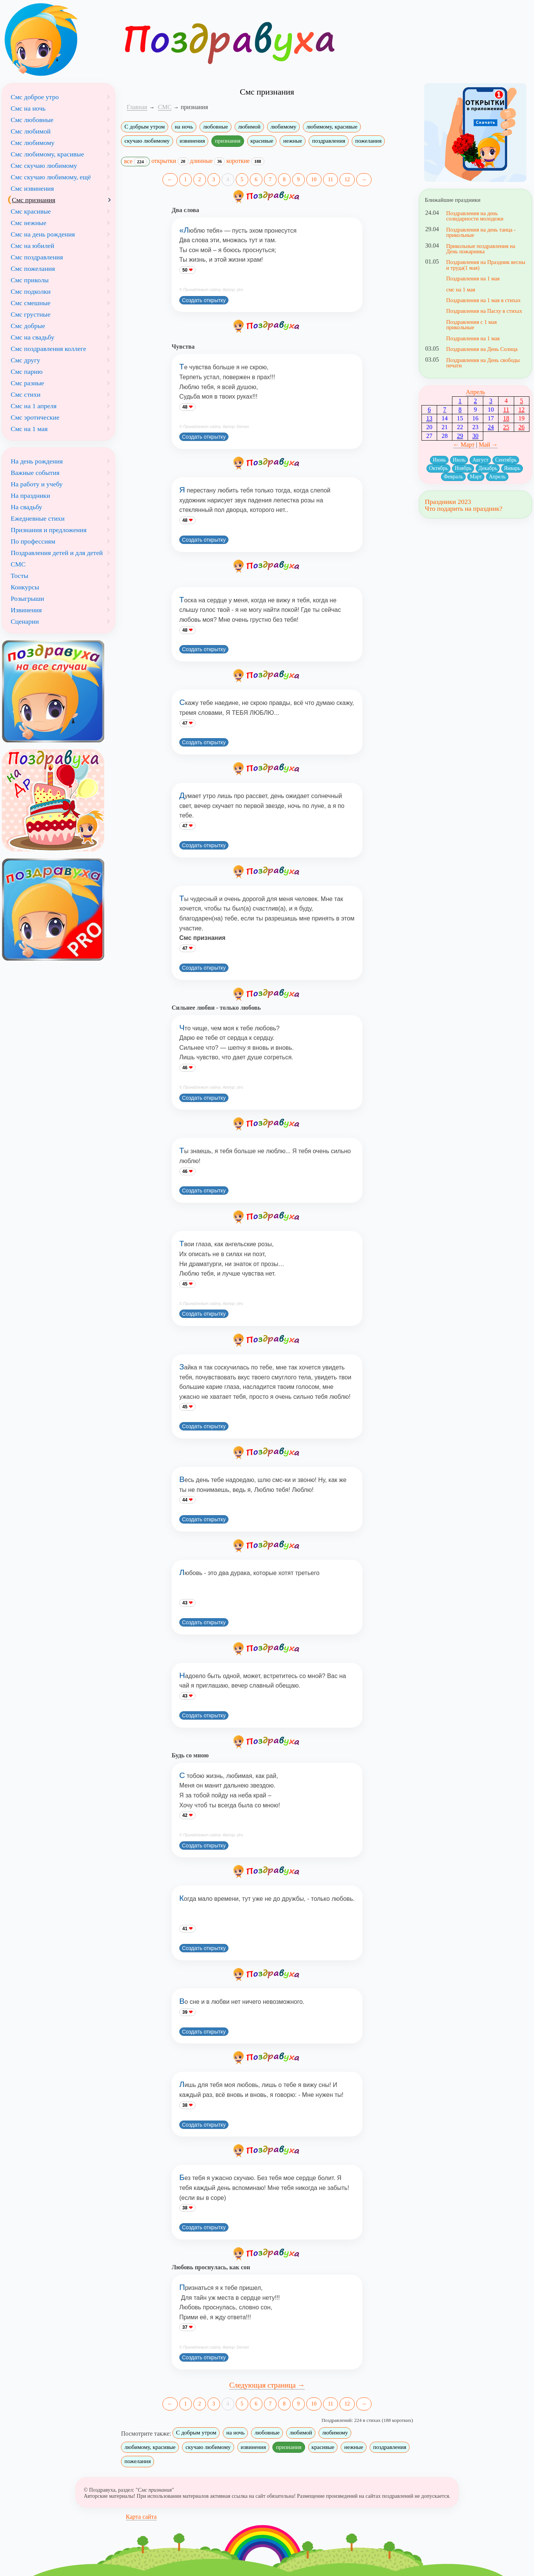 This screenshot has width=534, height=2576. What do you see at coordinates (33, 406) in the screenshot?
I see `Смс на 1 апреля` at bounding box center [33, 406].